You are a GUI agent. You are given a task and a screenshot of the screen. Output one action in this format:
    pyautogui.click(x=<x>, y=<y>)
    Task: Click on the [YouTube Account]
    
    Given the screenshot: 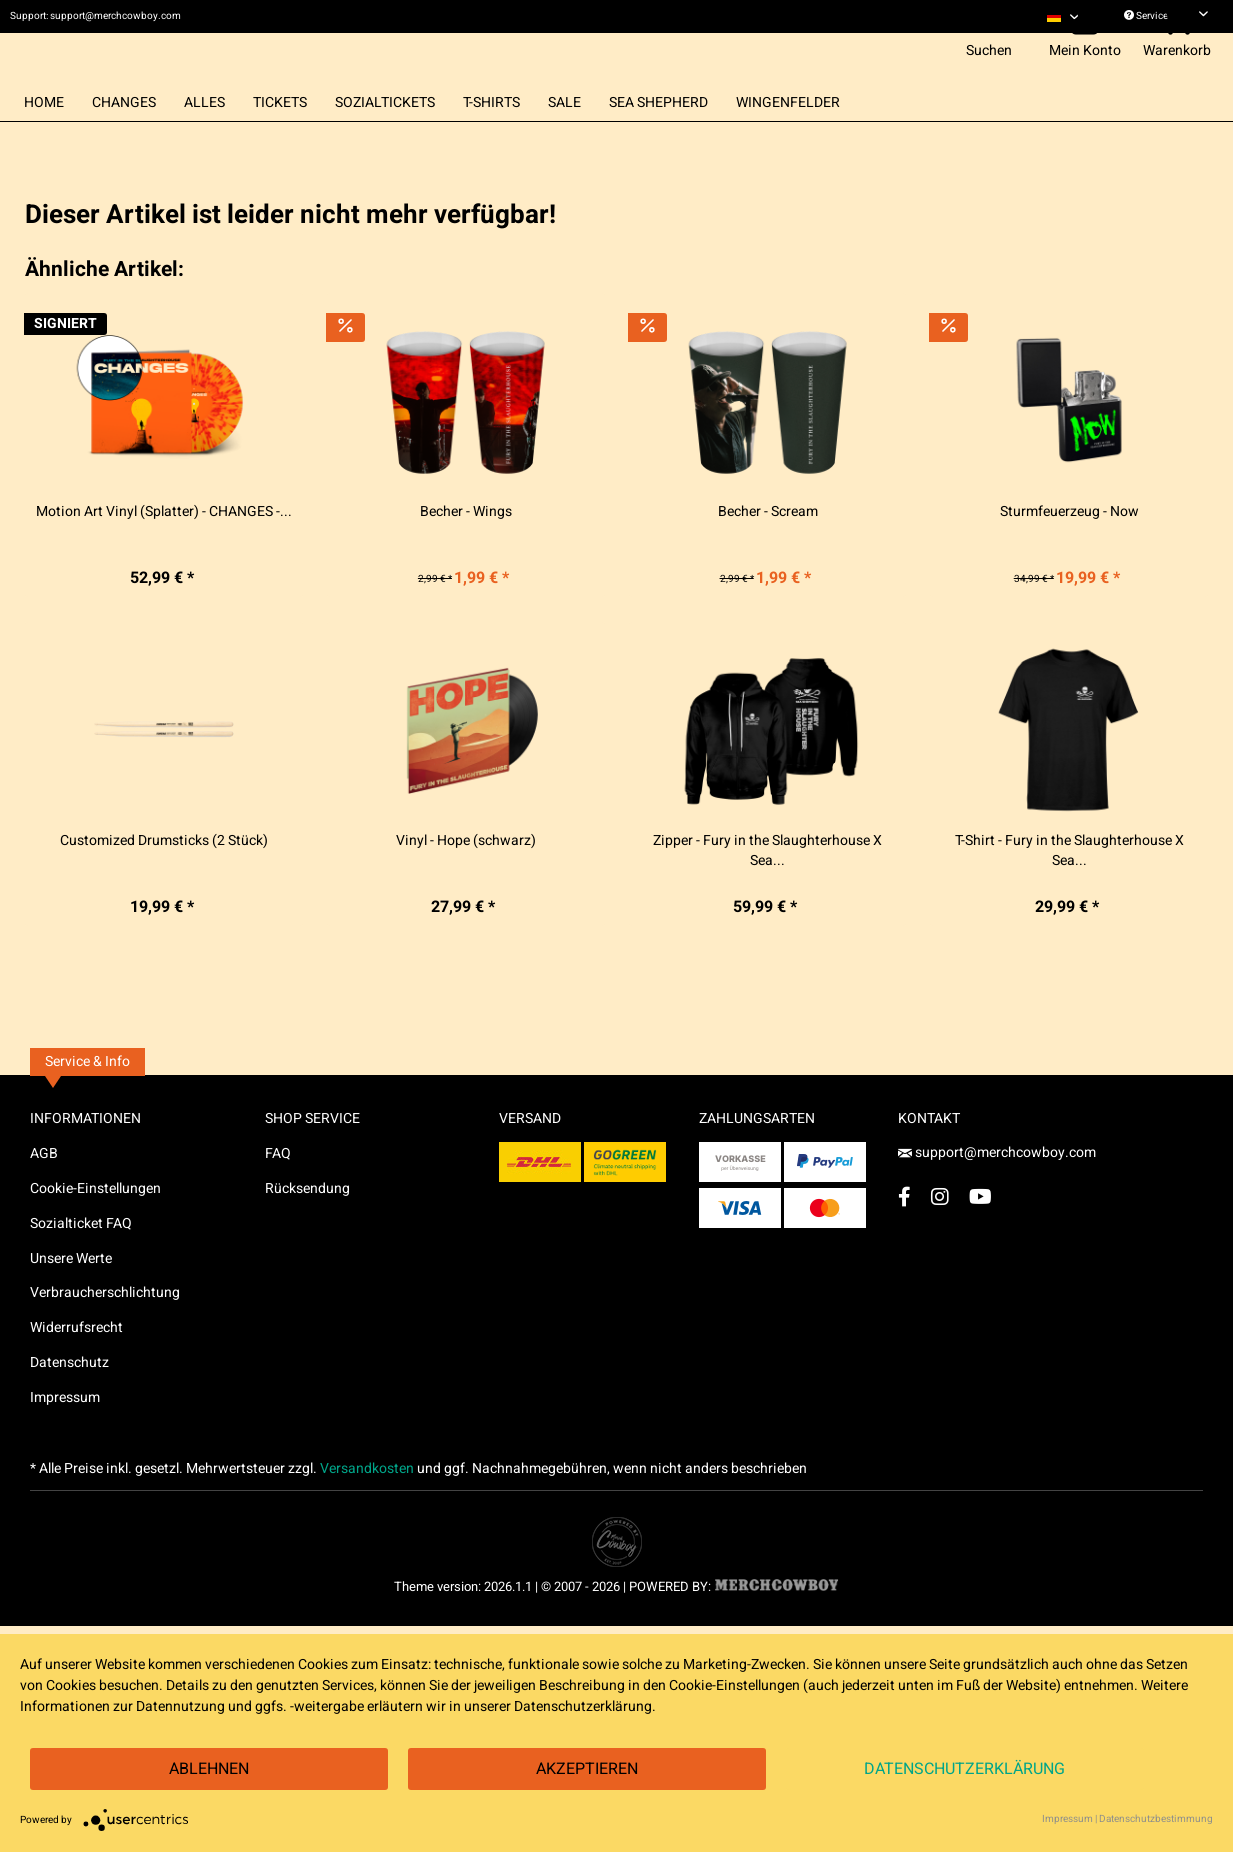 What is the action you would take?
    pyautogui.click(x=980, y=1238)
    